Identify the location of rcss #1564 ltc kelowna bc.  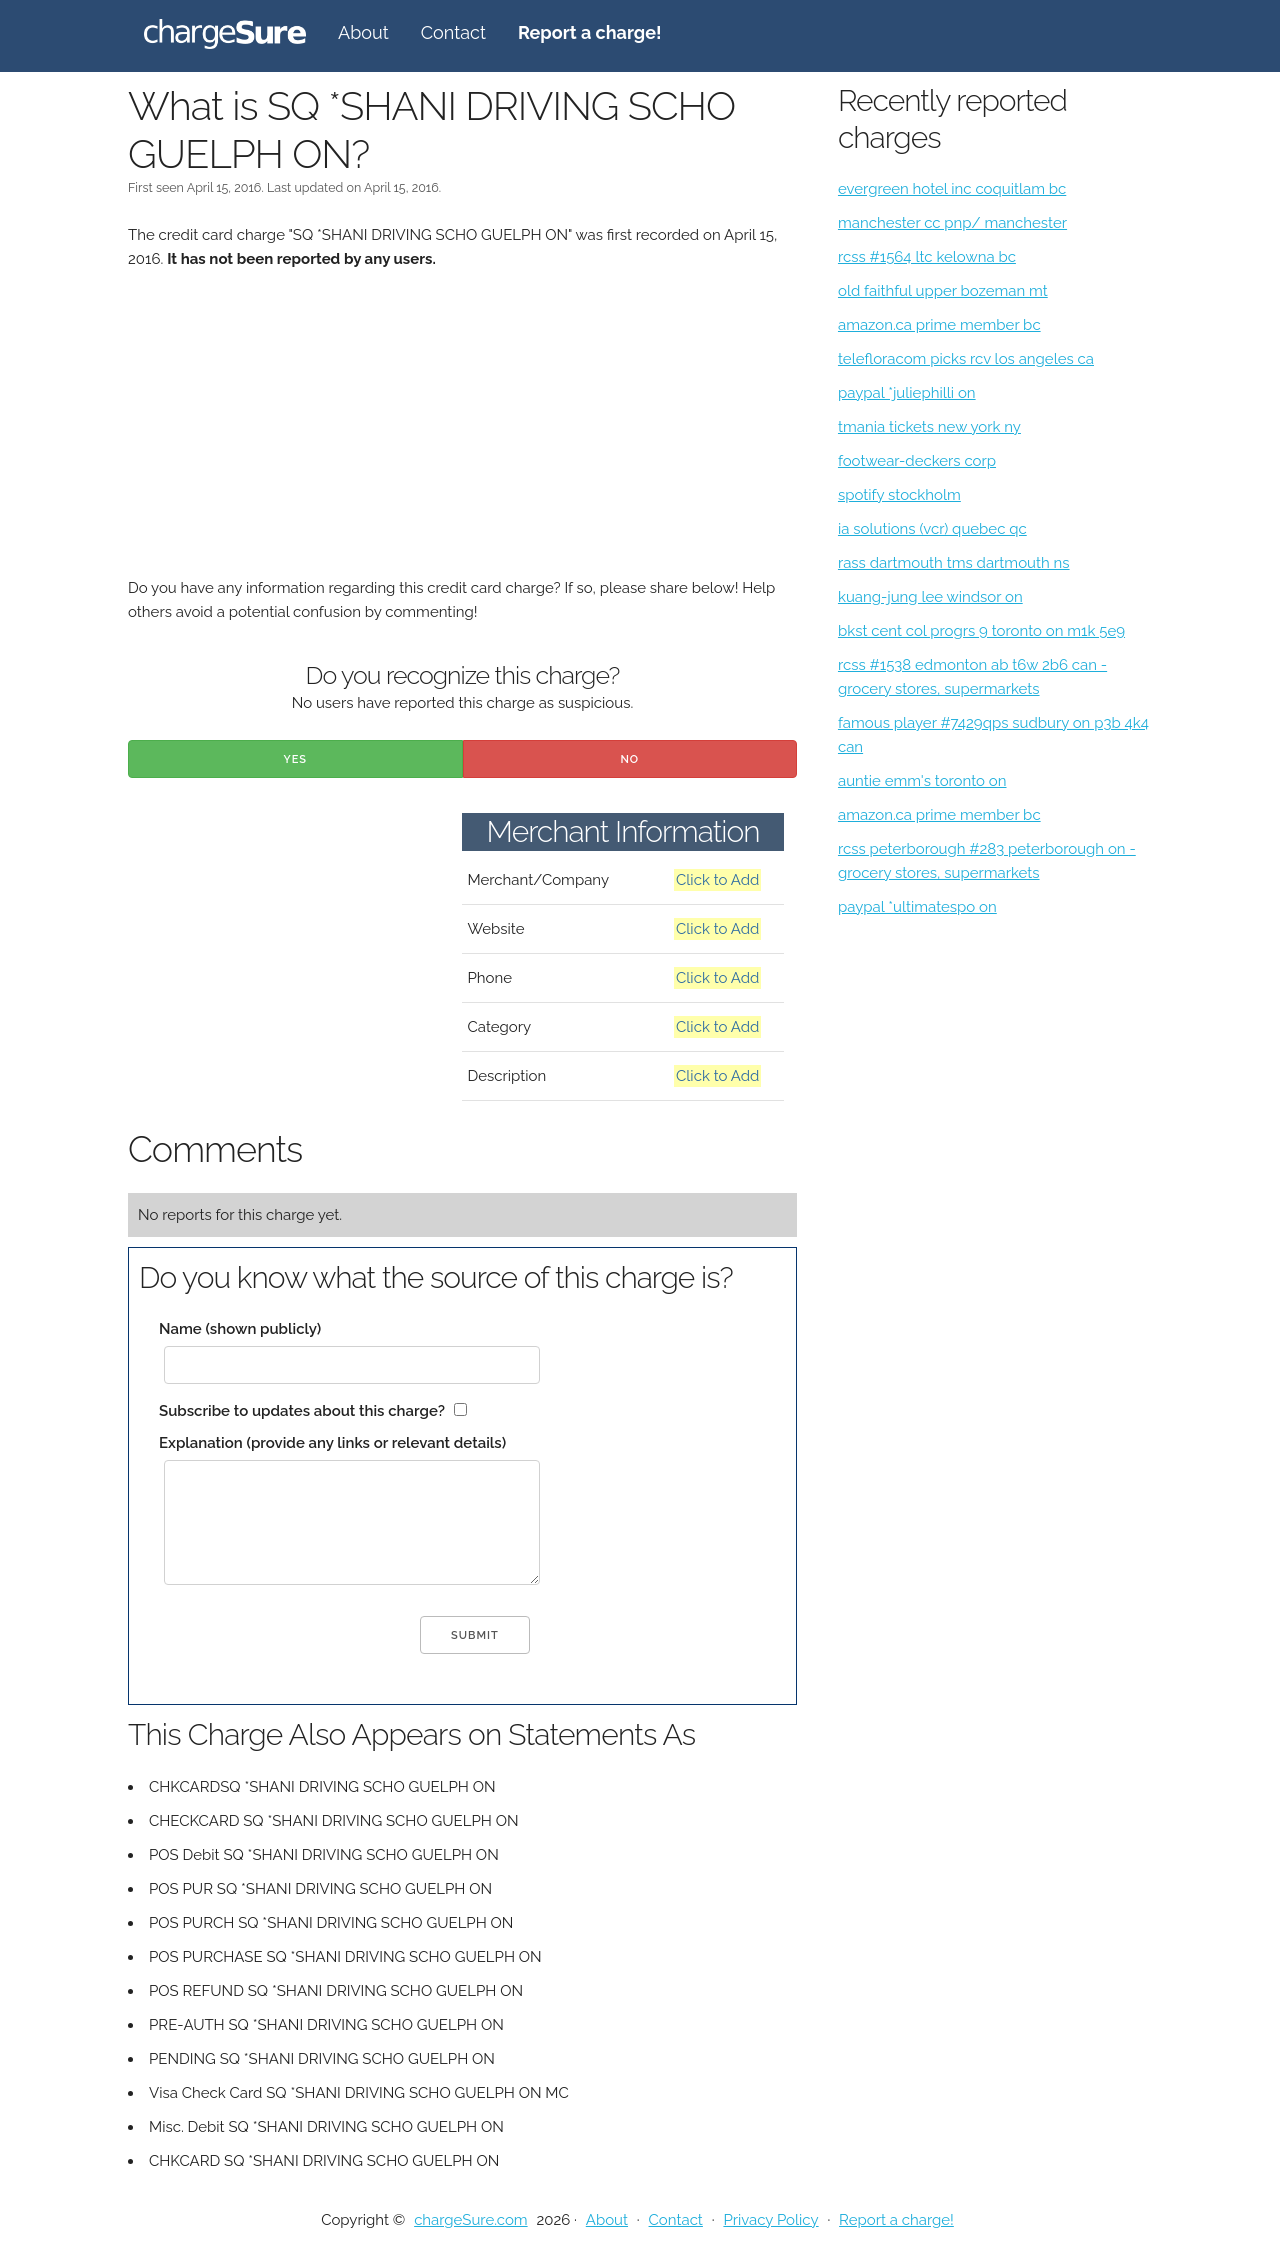
(927, 257).